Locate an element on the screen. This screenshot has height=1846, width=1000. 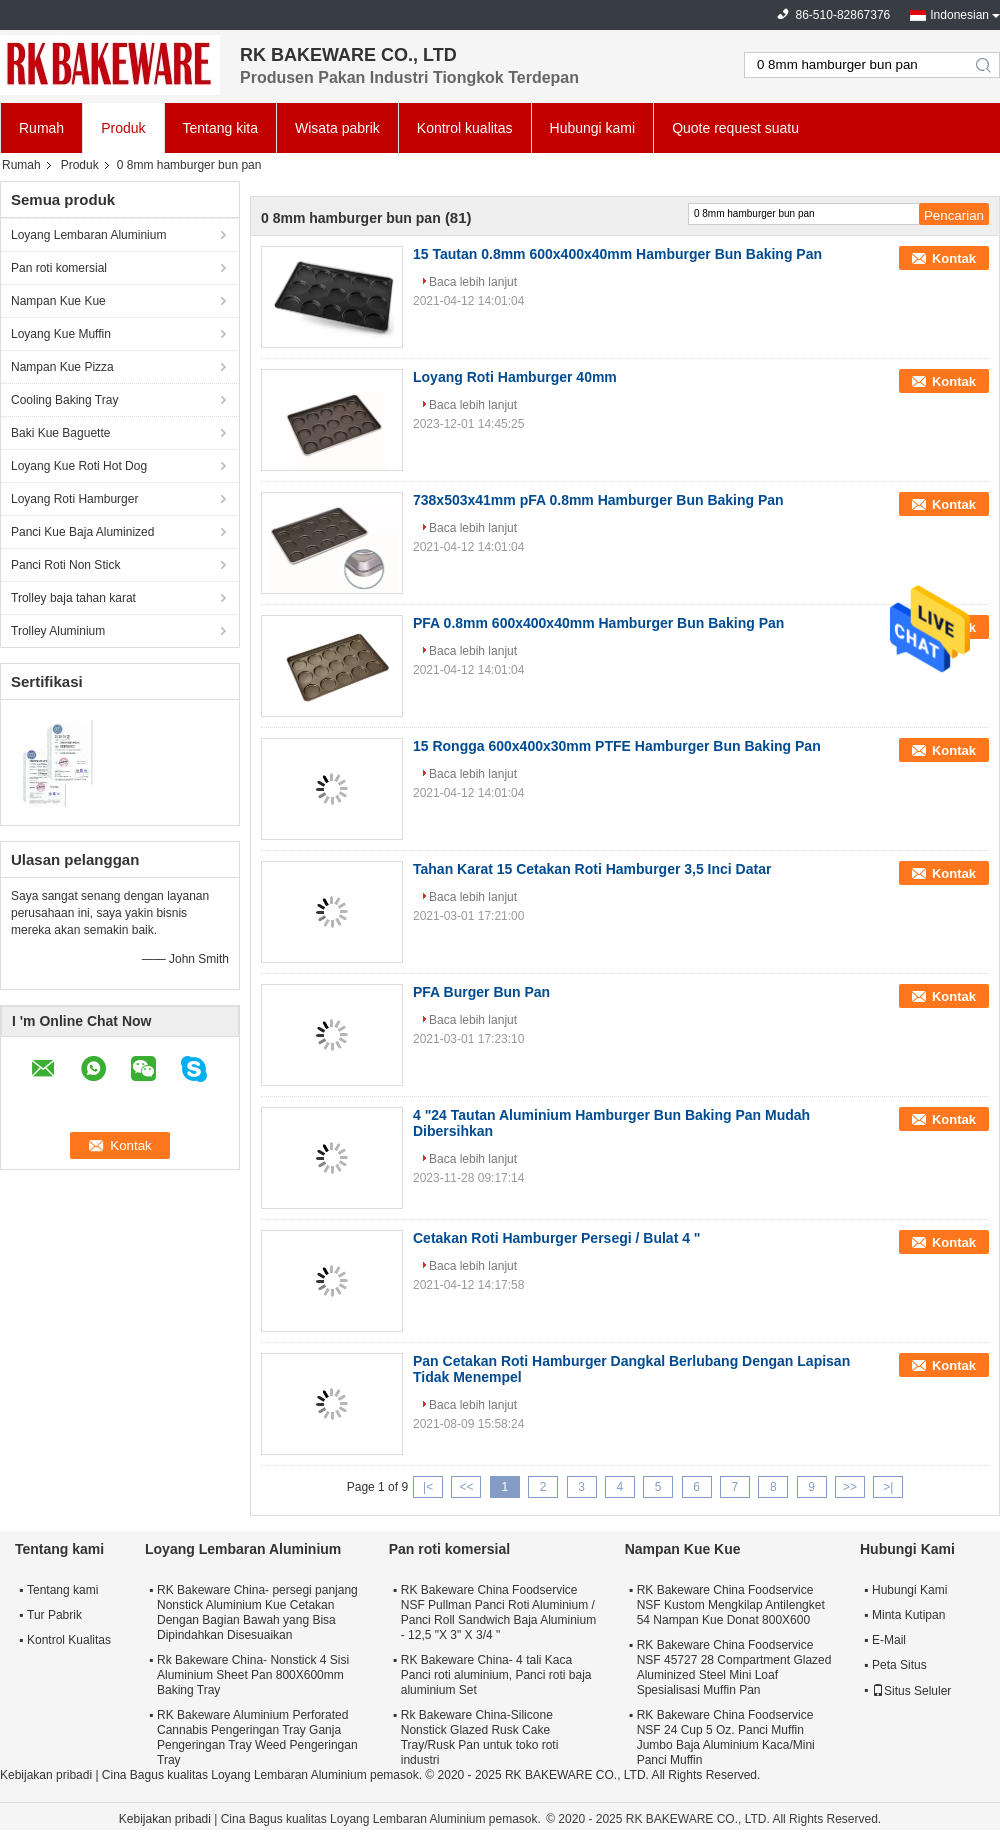
|< is located at coordinates (428, 1487).